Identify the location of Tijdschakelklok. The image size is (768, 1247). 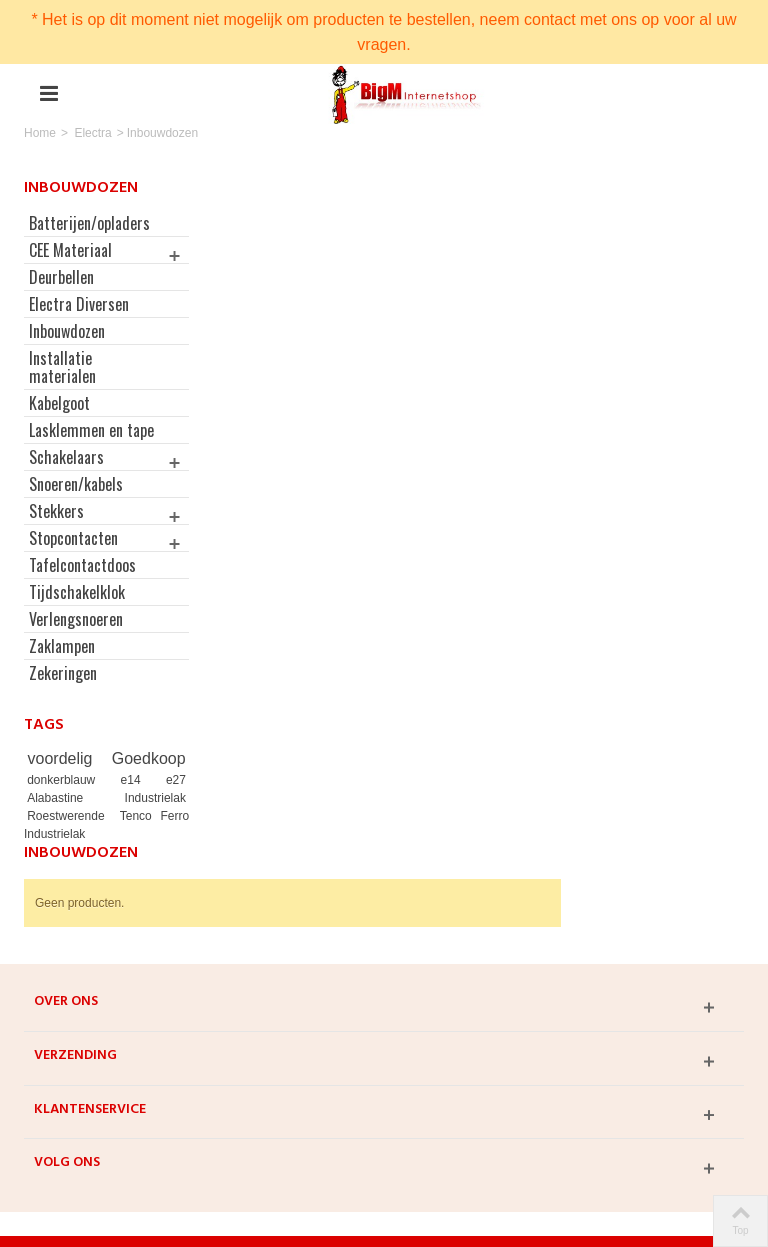
(77, 610).